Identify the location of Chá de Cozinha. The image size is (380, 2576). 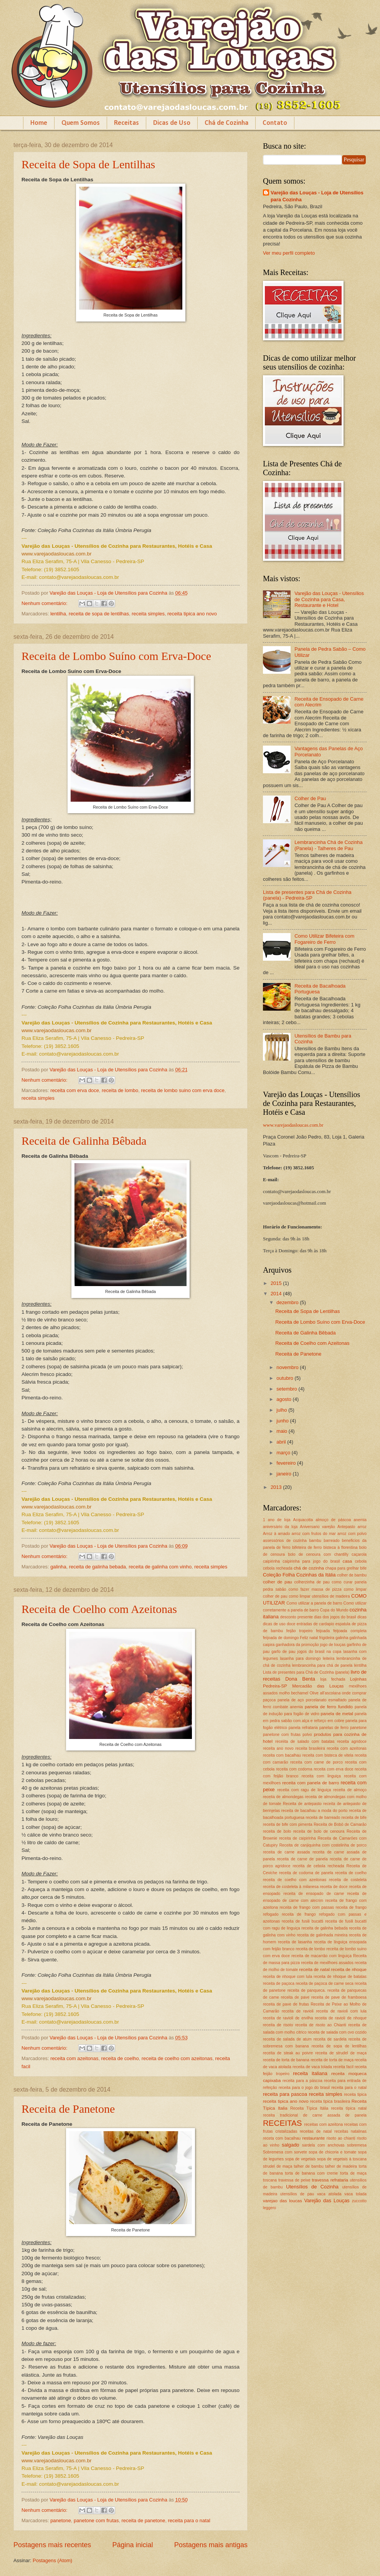
(226, 123).